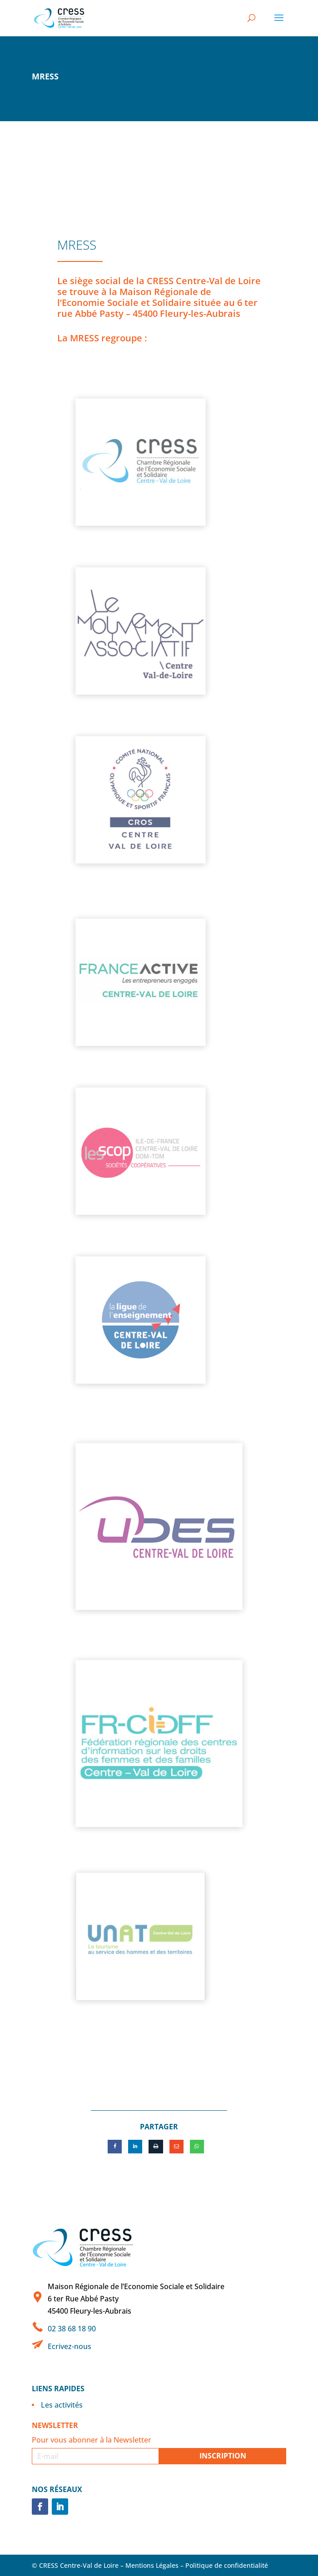 This screenshot has width=318, height=2576. Describe the element at coordinates (69, 2346) in the screenshot. I see `Ecrivez-nous` at that location.